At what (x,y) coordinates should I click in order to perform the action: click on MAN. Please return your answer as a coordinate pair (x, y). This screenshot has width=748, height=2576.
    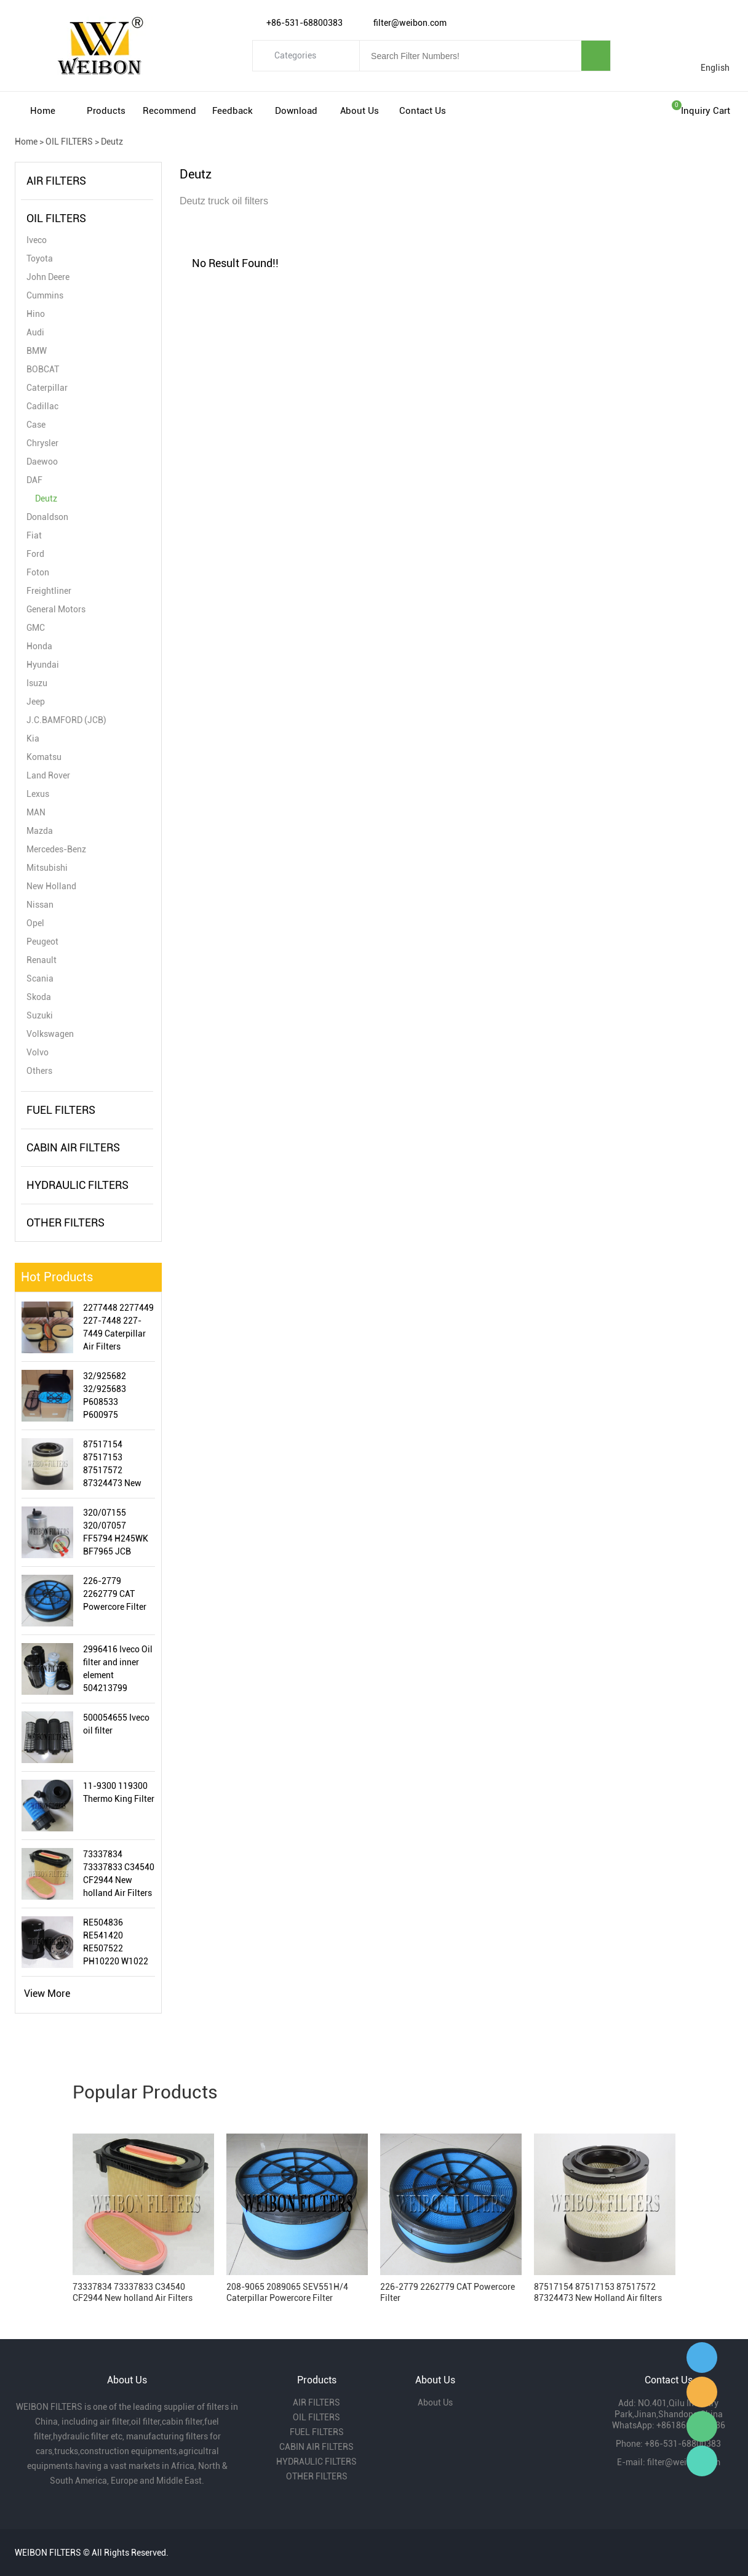
    Looking at the image, I should click on (36, 812).